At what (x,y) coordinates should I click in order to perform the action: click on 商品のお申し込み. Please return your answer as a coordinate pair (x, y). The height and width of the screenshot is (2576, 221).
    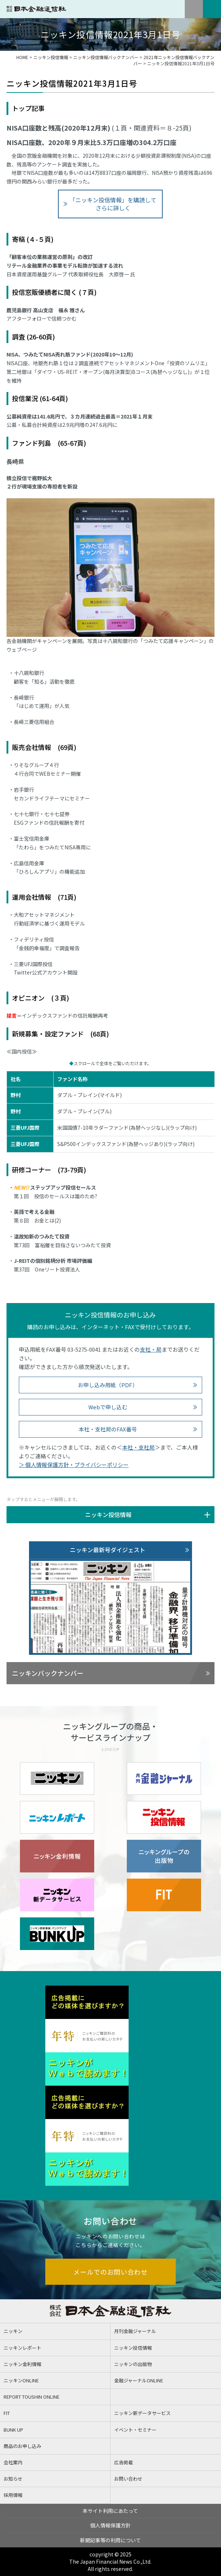
    Looking at the image, I should click on (22, 2446).